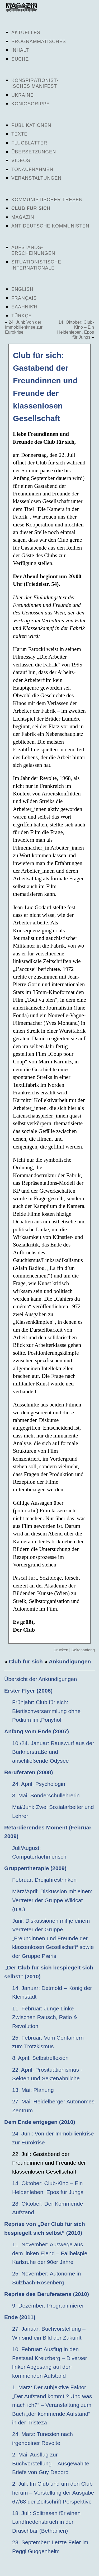 The image size is (99, 2576). Describe the element at coordinates (33, 2090) in the screenshot. I see `13. Mai: Planung` at that location.